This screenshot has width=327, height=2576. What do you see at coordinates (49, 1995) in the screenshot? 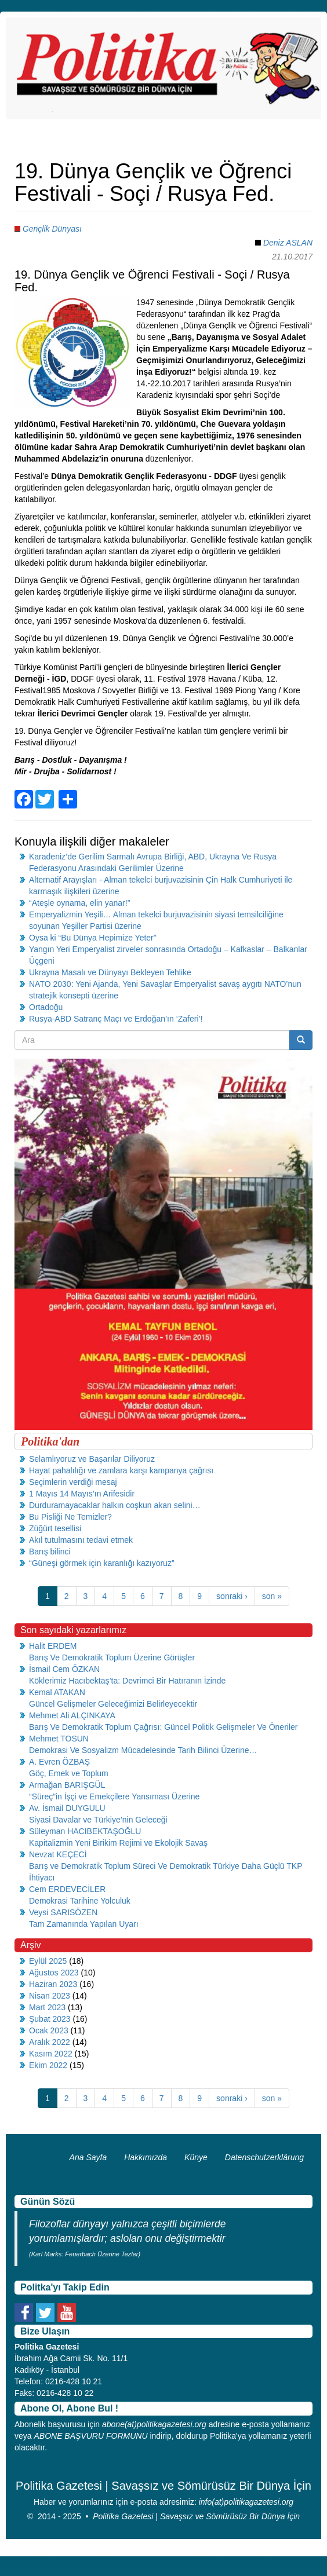
I see `Nisan 2023` at bounding box center [49, 1995].